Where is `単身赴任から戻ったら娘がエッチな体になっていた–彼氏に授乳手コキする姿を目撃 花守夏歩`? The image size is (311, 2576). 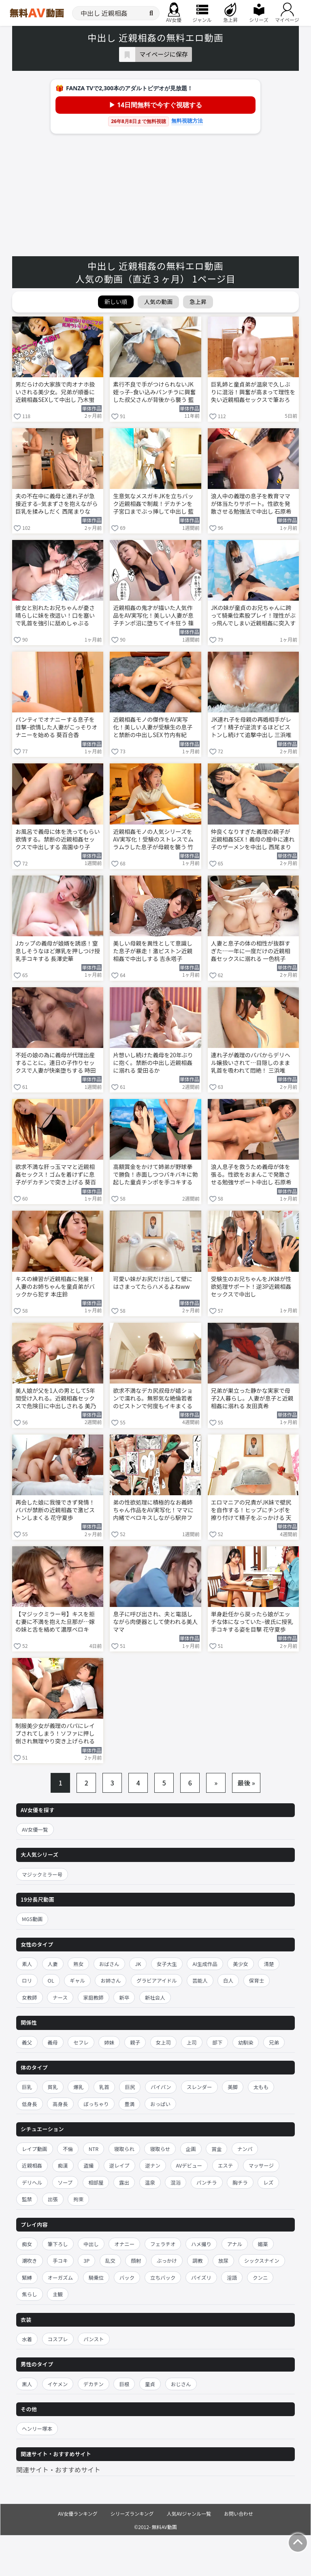 単身赴任から戻ったら娘がエッチな体になっていた–彼氏に授乳手コキする姿を目撃 花守夏歩 is located at coordinates (252, 1621).